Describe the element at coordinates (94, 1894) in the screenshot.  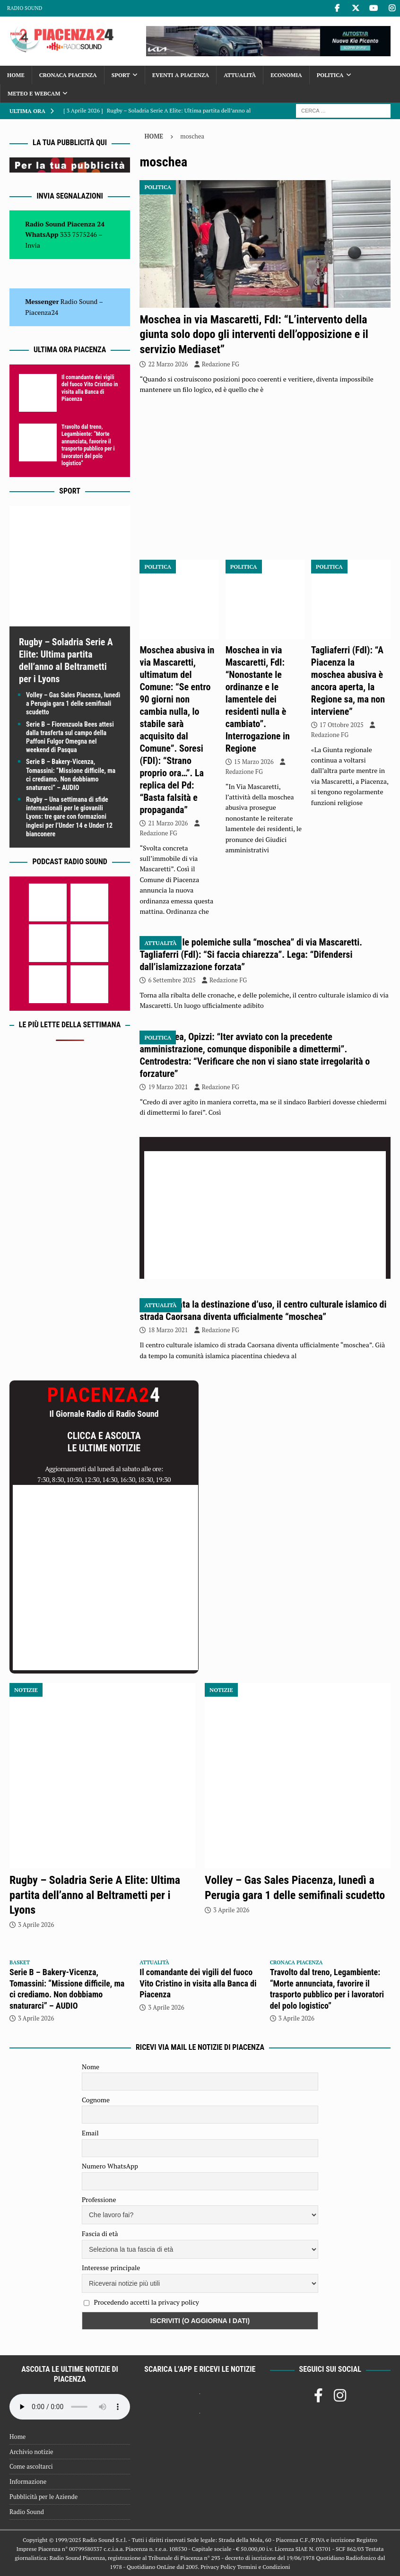
I see `Rugby – Soladria Serie A Elite: Ultima partita dell’anno al Beltrametti per i Lyons` at that location.